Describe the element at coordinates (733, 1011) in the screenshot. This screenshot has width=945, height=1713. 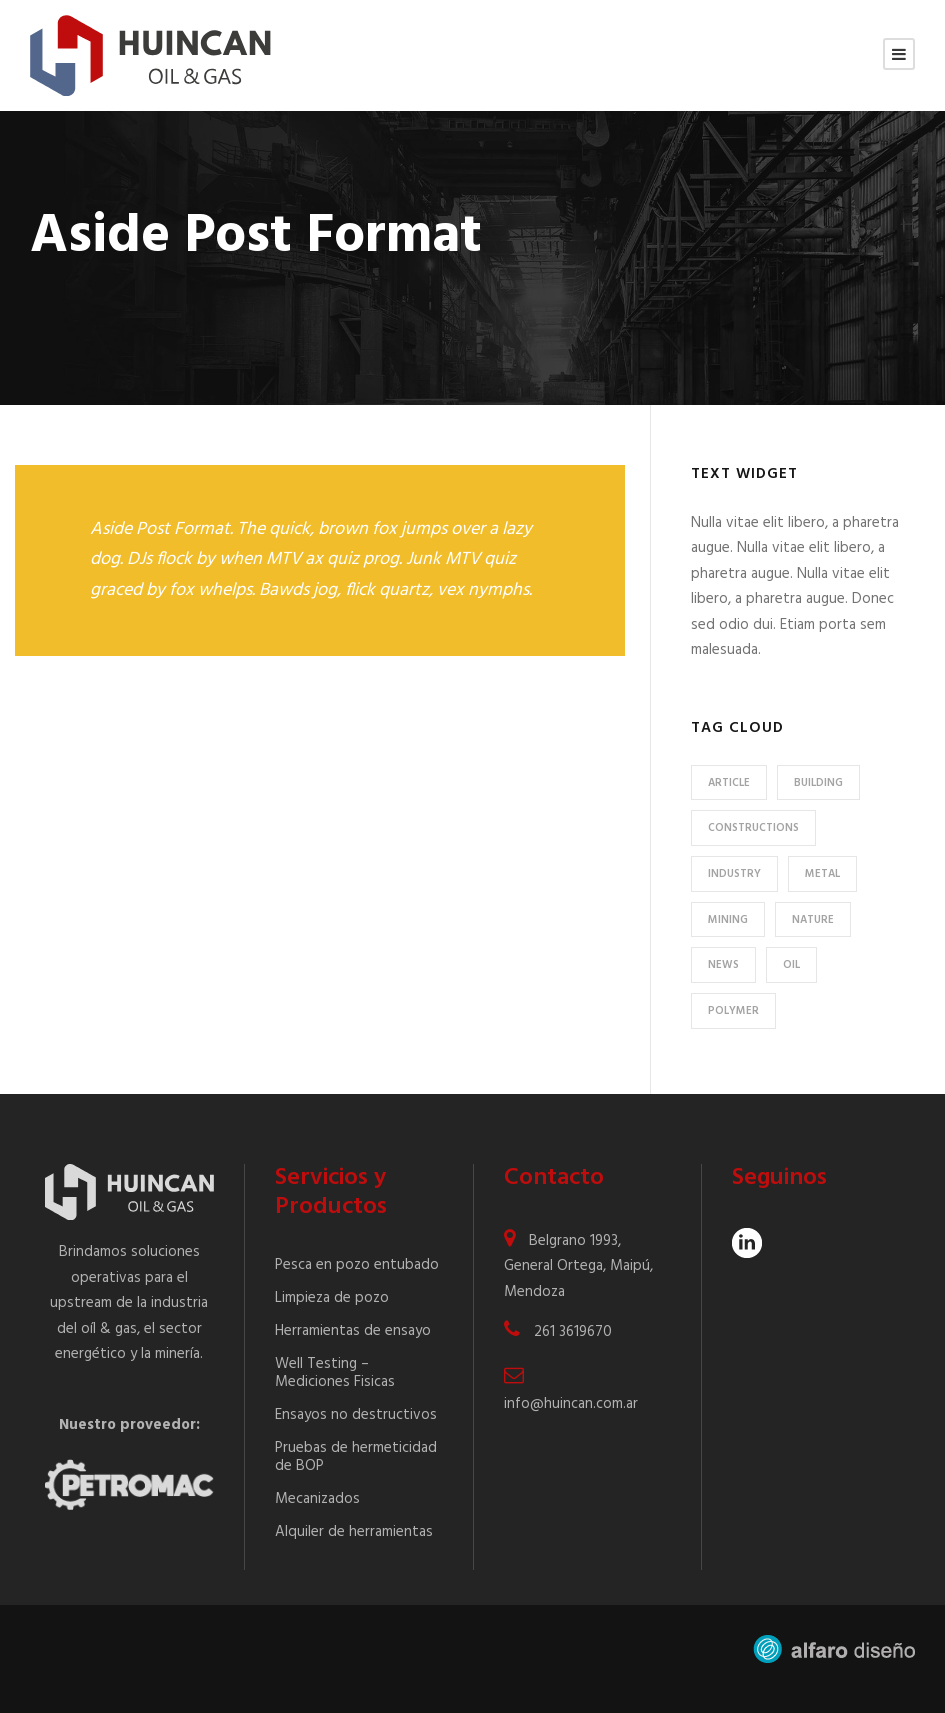
I see `Polymer [Polymer (5 elementos)]` at that location.